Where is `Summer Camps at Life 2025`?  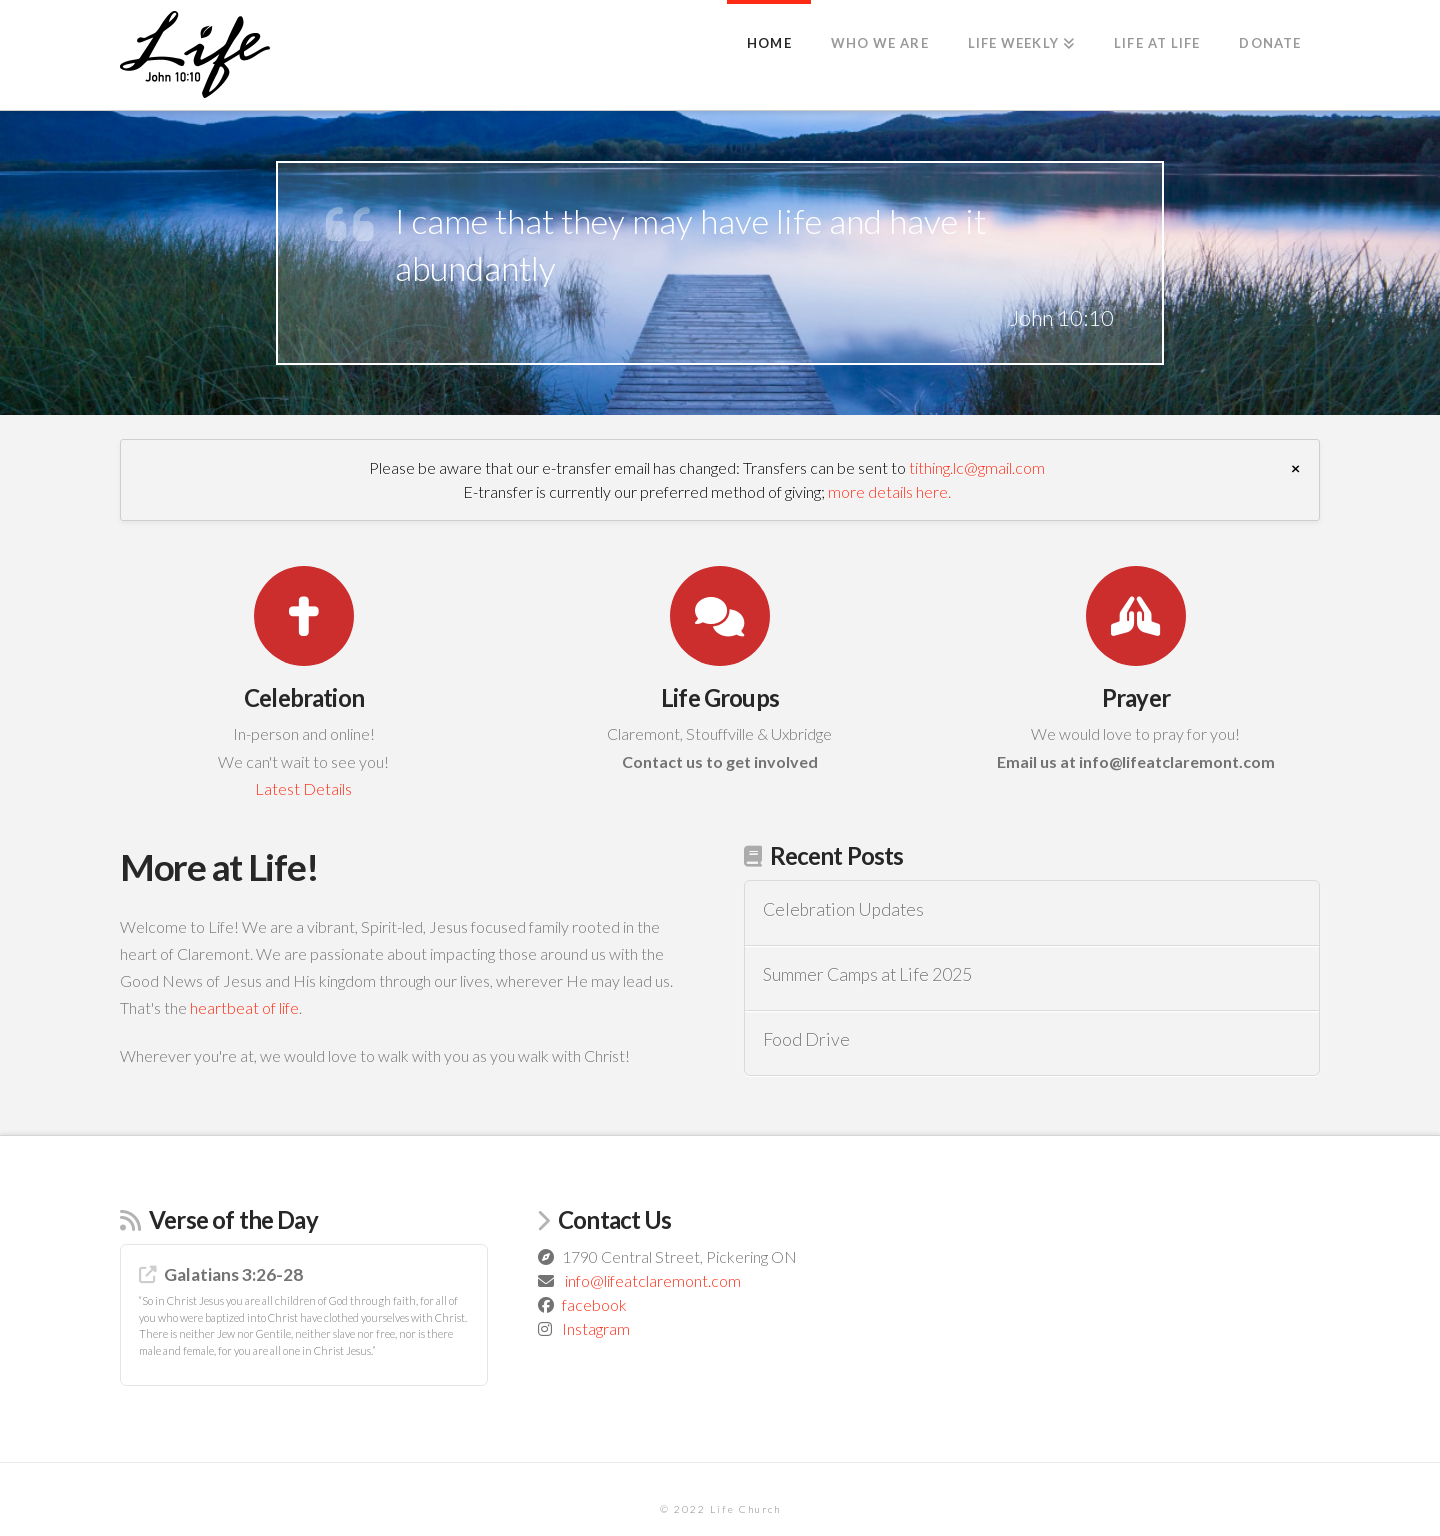 Summer Camps at Life 2025 is located at coordinates (867, 974).